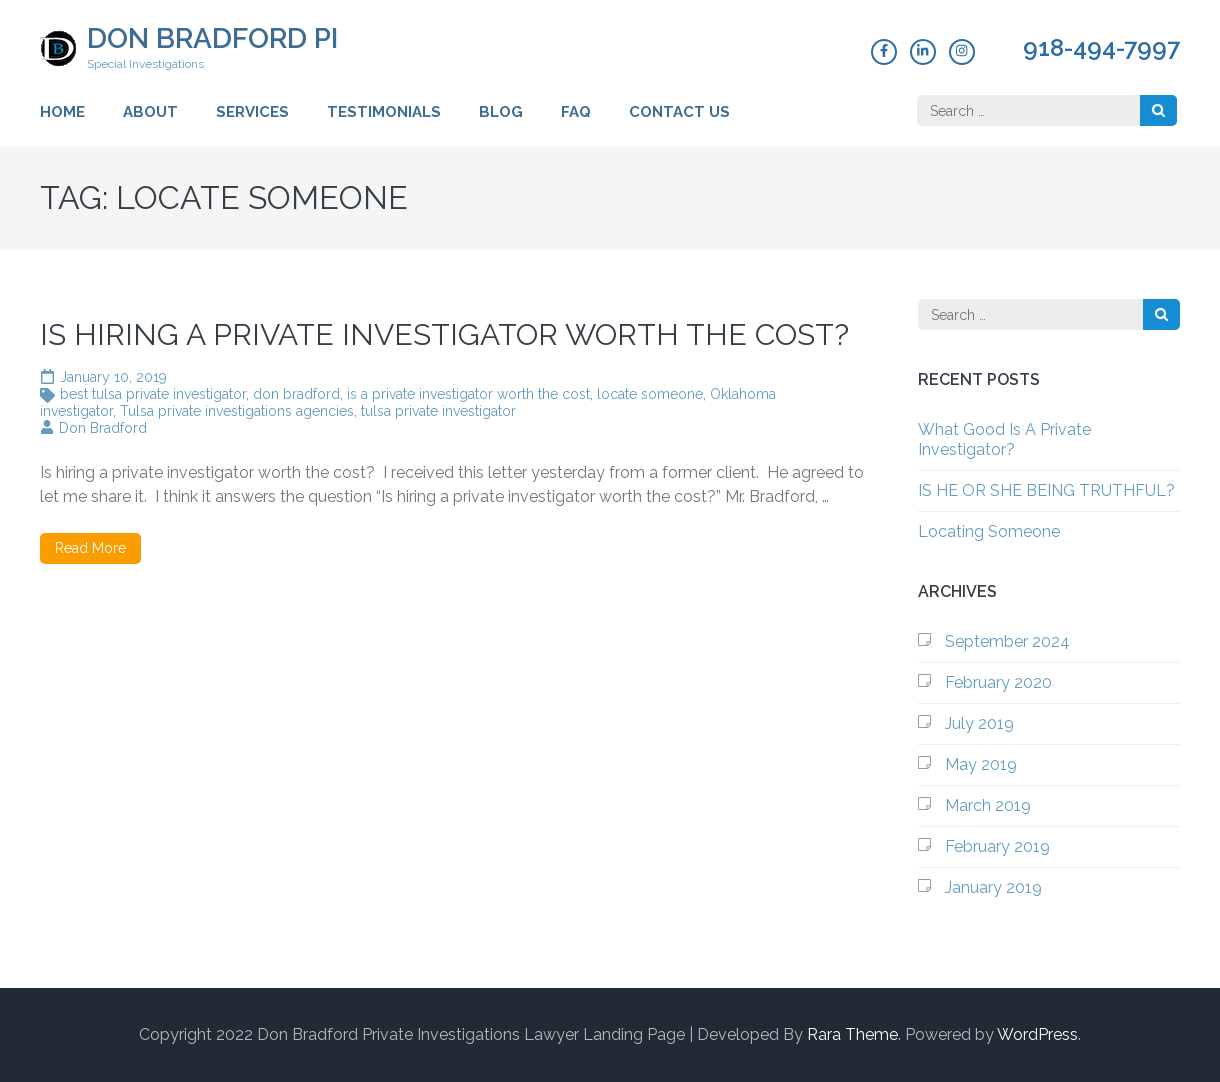 The width and height of the screenshot is (1220, 1082). What do you see at coordinates (252, 112) in the screenshot?
I see `Services` at bounding box center [252, 112].